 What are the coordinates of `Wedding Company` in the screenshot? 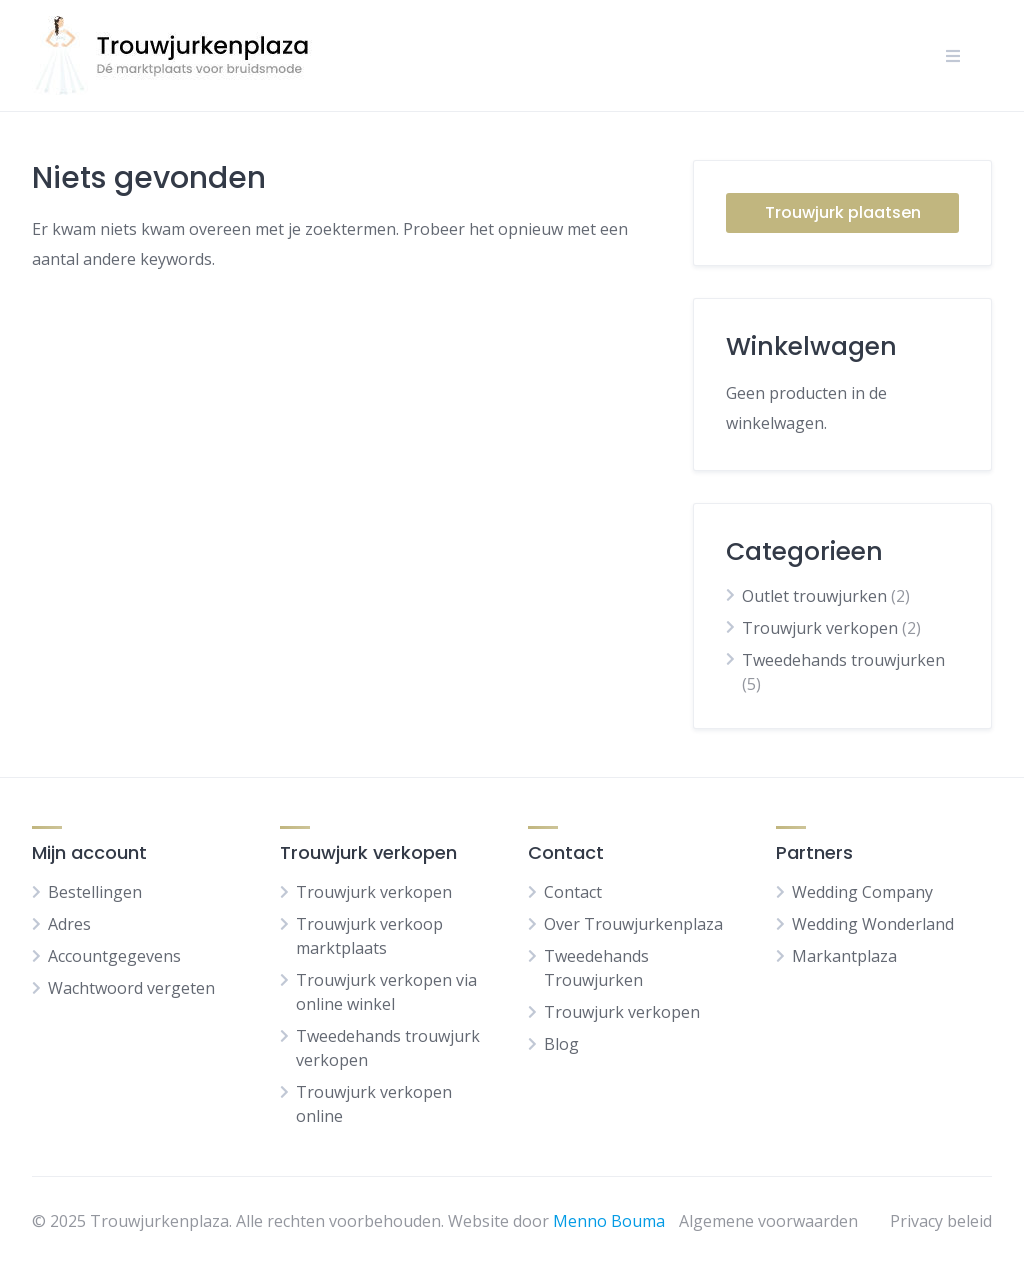 It's located at (862, 892).